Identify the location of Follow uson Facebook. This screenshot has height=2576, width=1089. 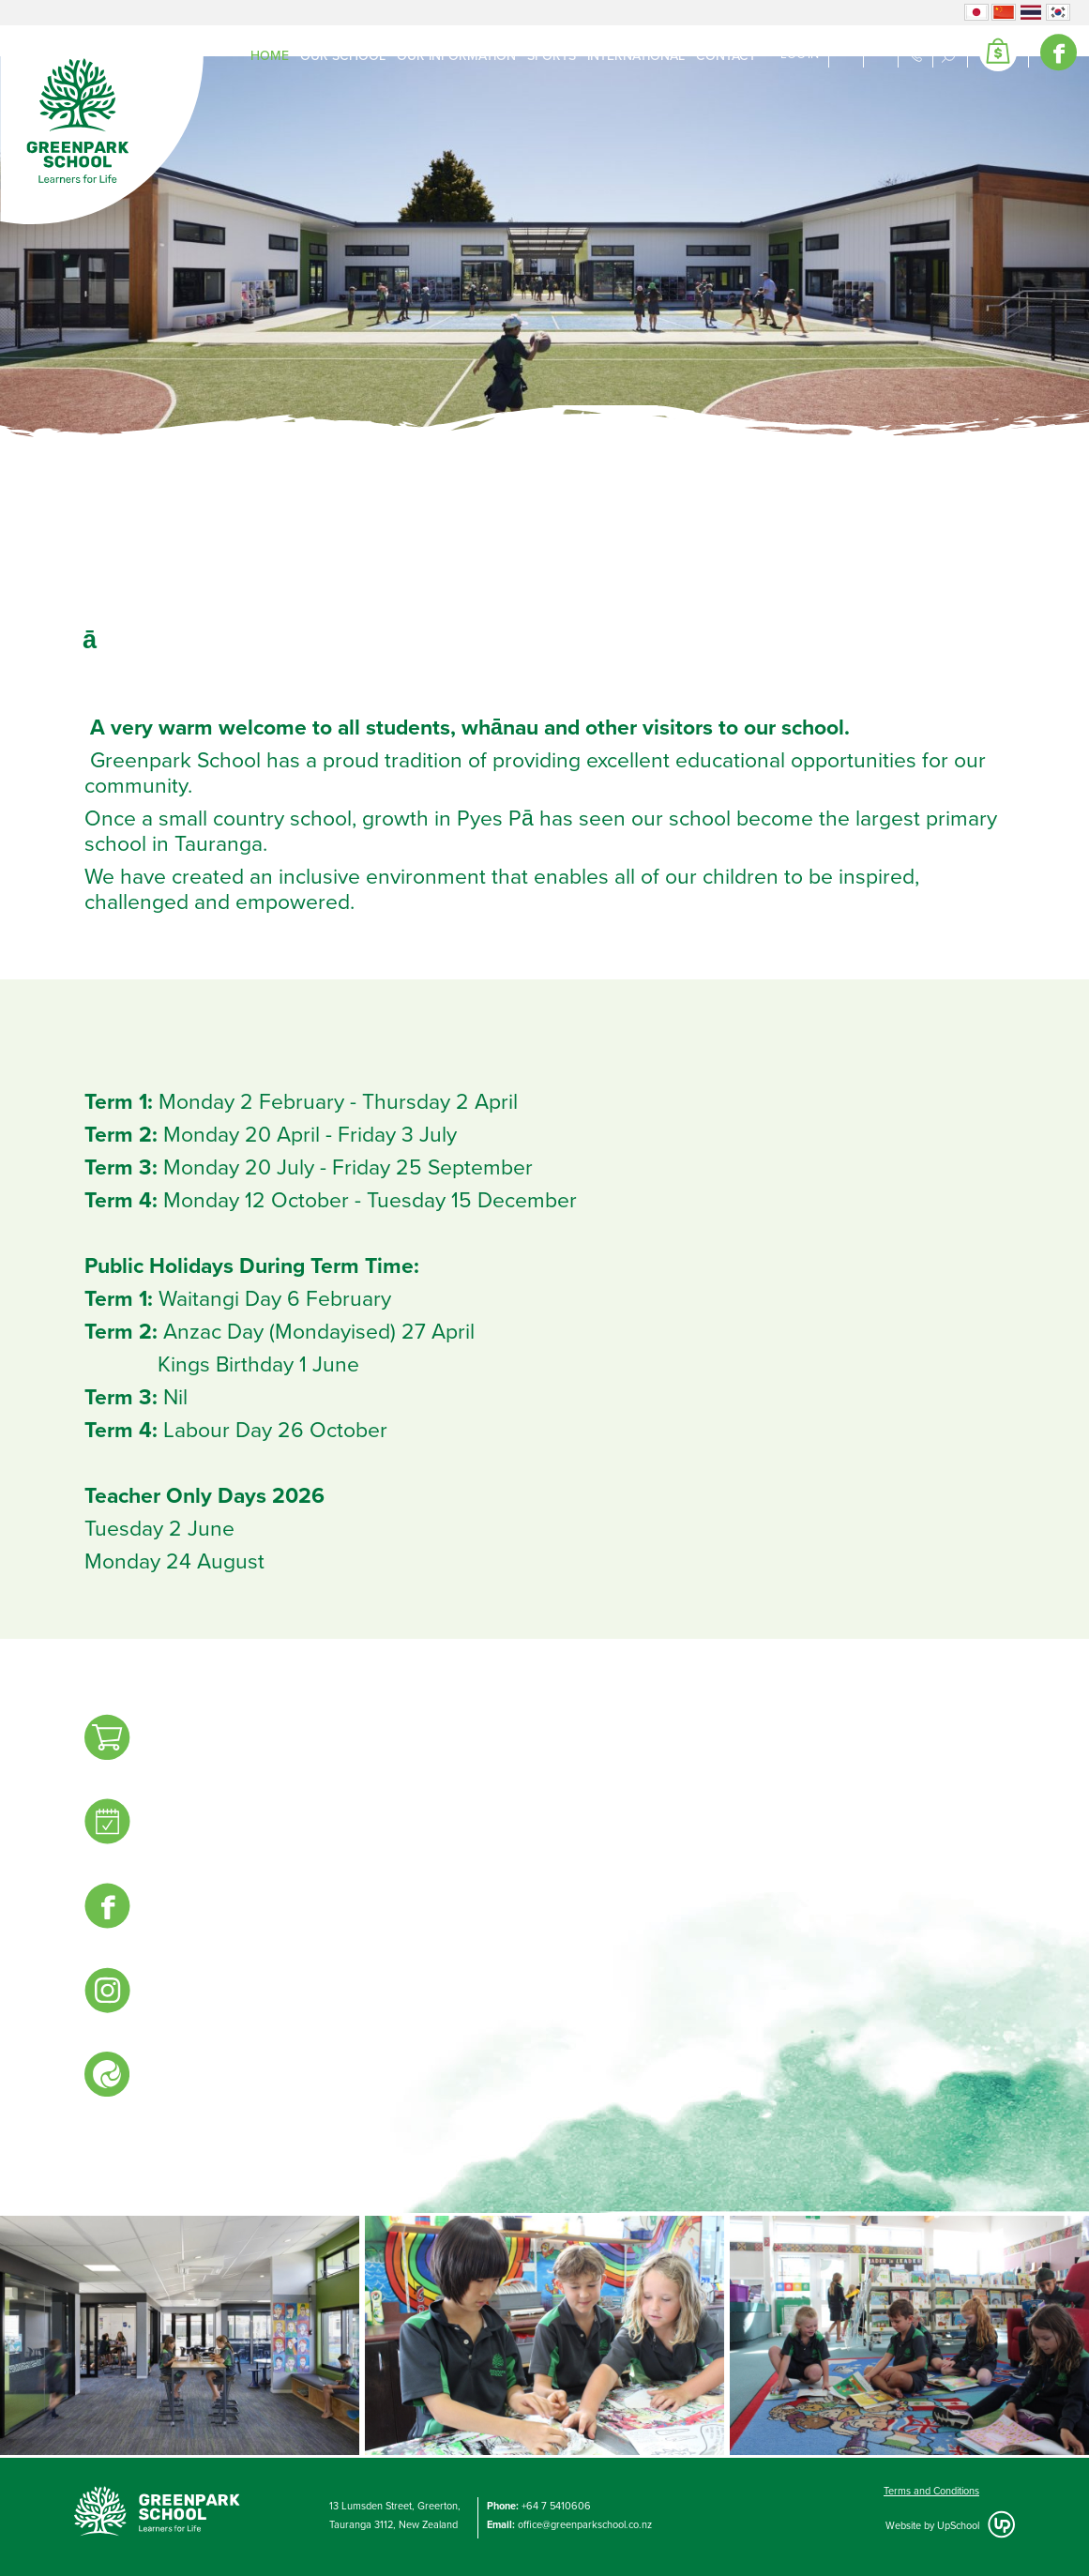
(112, 1909).